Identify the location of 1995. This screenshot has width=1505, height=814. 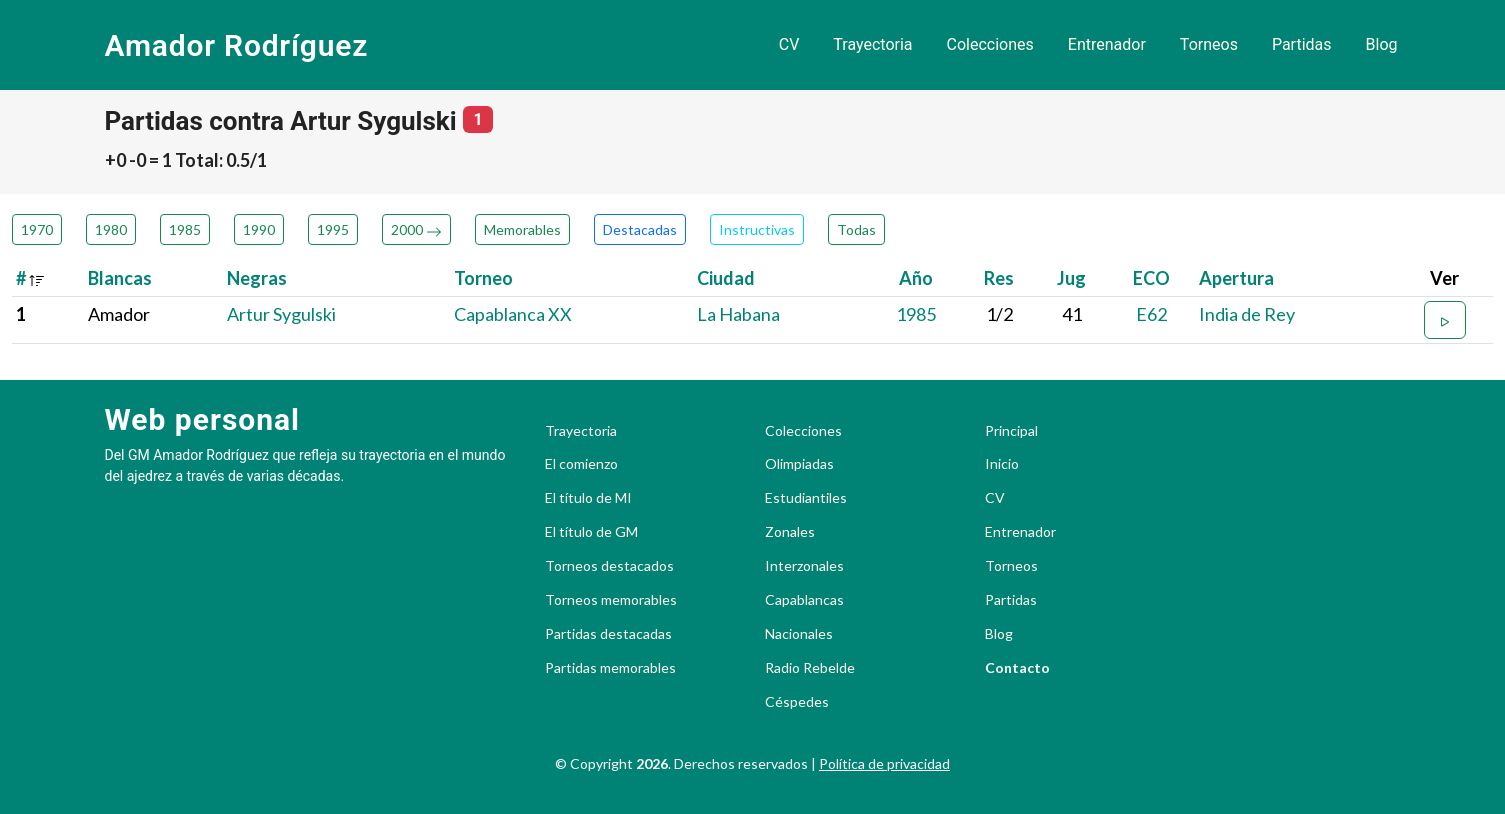
(333, 229).